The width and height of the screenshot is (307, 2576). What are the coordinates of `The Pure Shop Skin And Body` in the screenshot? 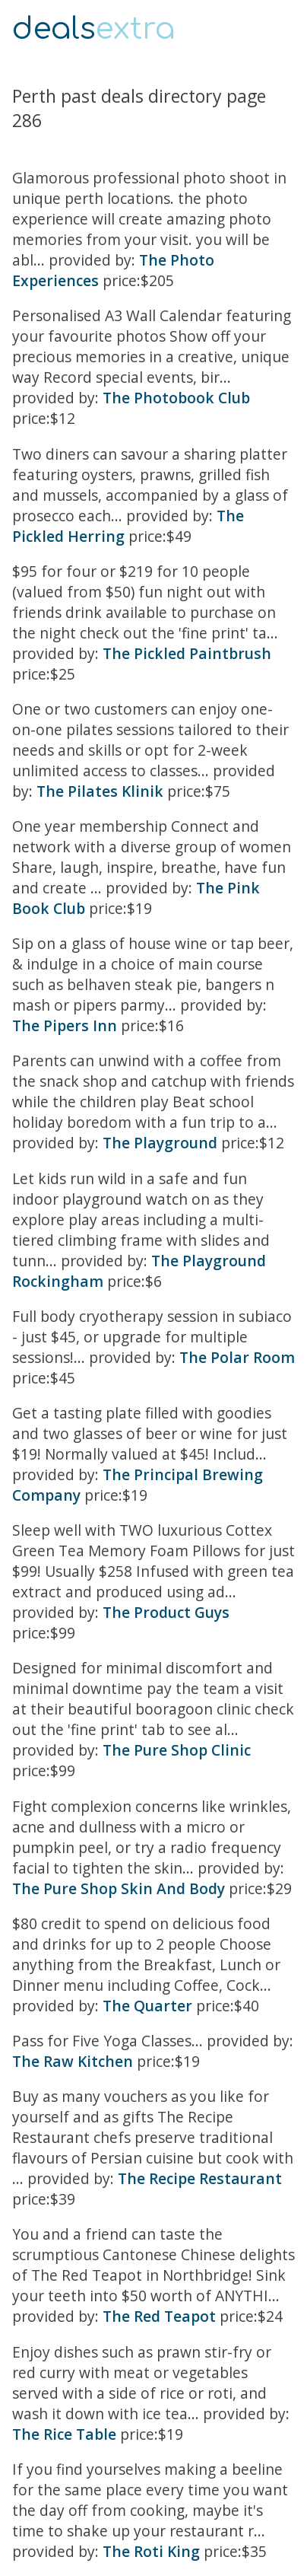 It's located at (118, 1888).